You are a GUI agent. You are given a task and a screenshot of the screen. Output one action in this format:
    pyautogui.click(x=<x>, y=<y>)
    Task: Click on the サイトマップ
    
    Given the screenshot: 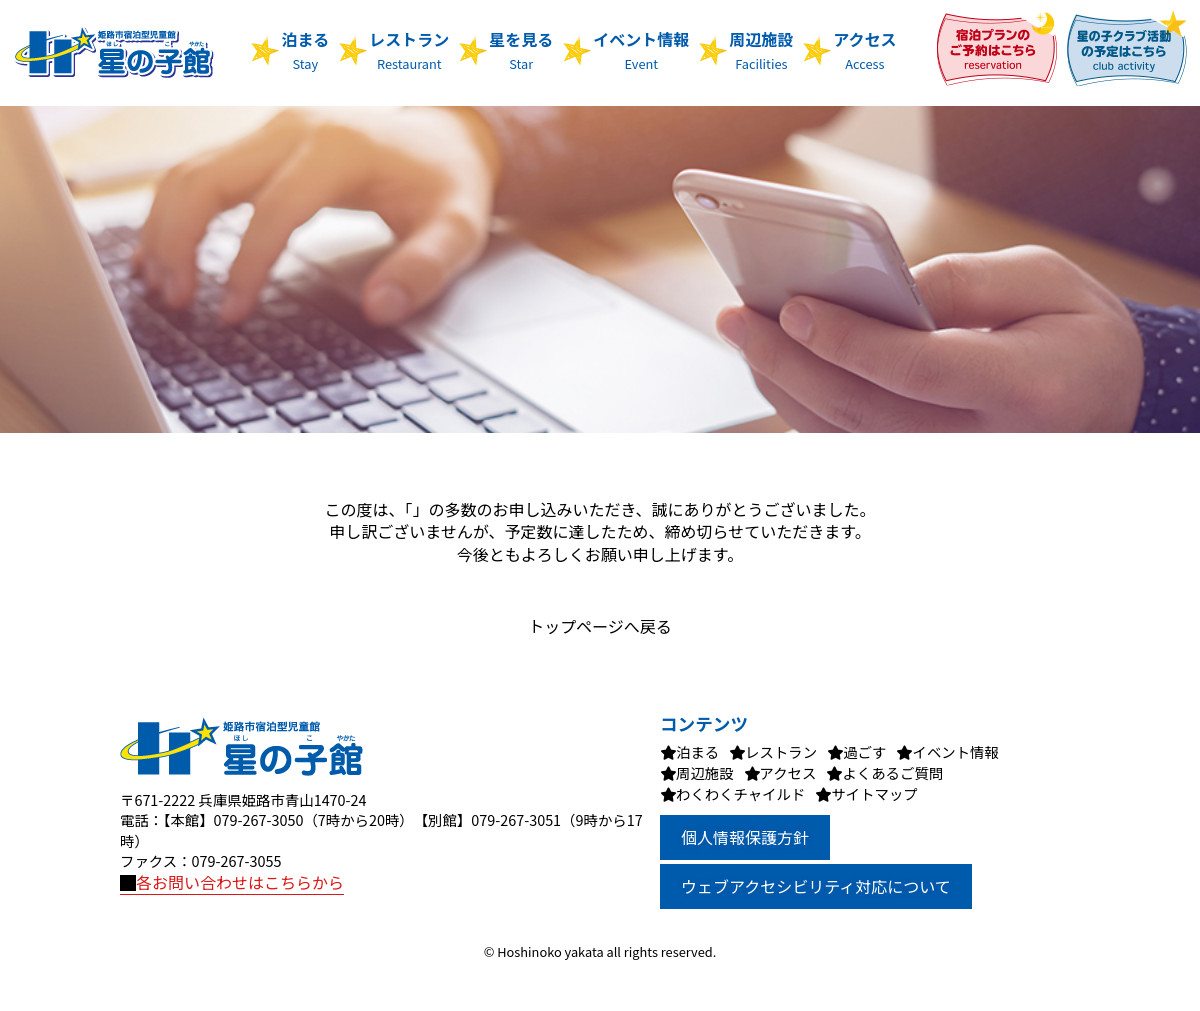 What is the action you would take?
    pyautogui.click(x=874, y=793)
    